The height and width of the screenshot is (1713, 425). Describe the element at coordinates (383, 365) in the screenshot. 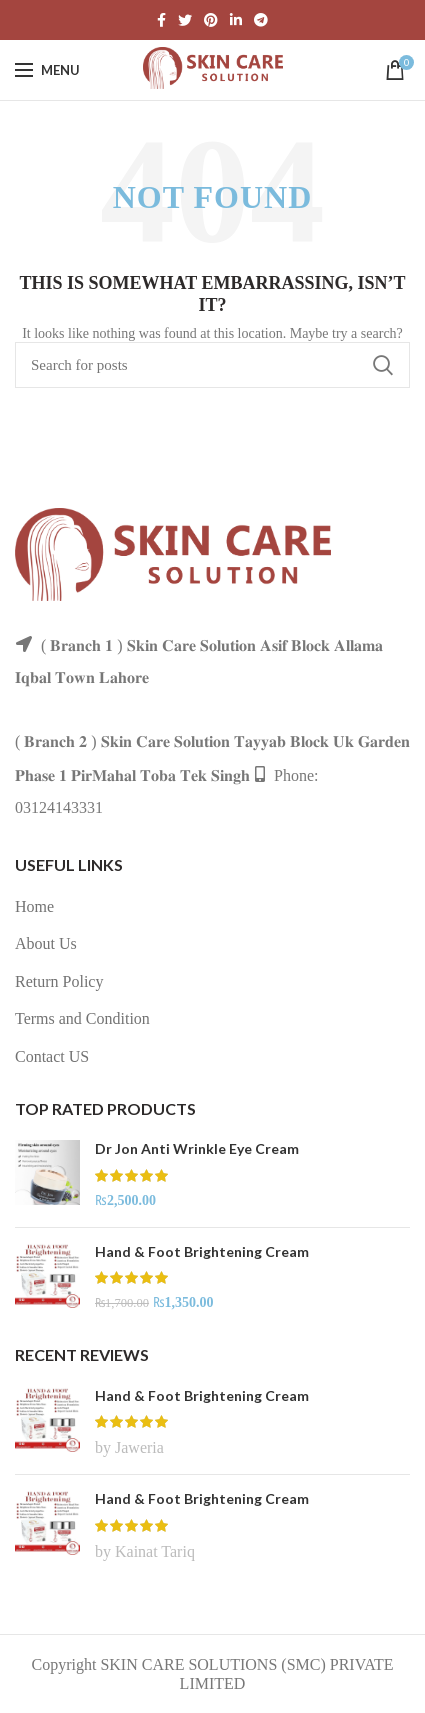

I see `Search` at that location.